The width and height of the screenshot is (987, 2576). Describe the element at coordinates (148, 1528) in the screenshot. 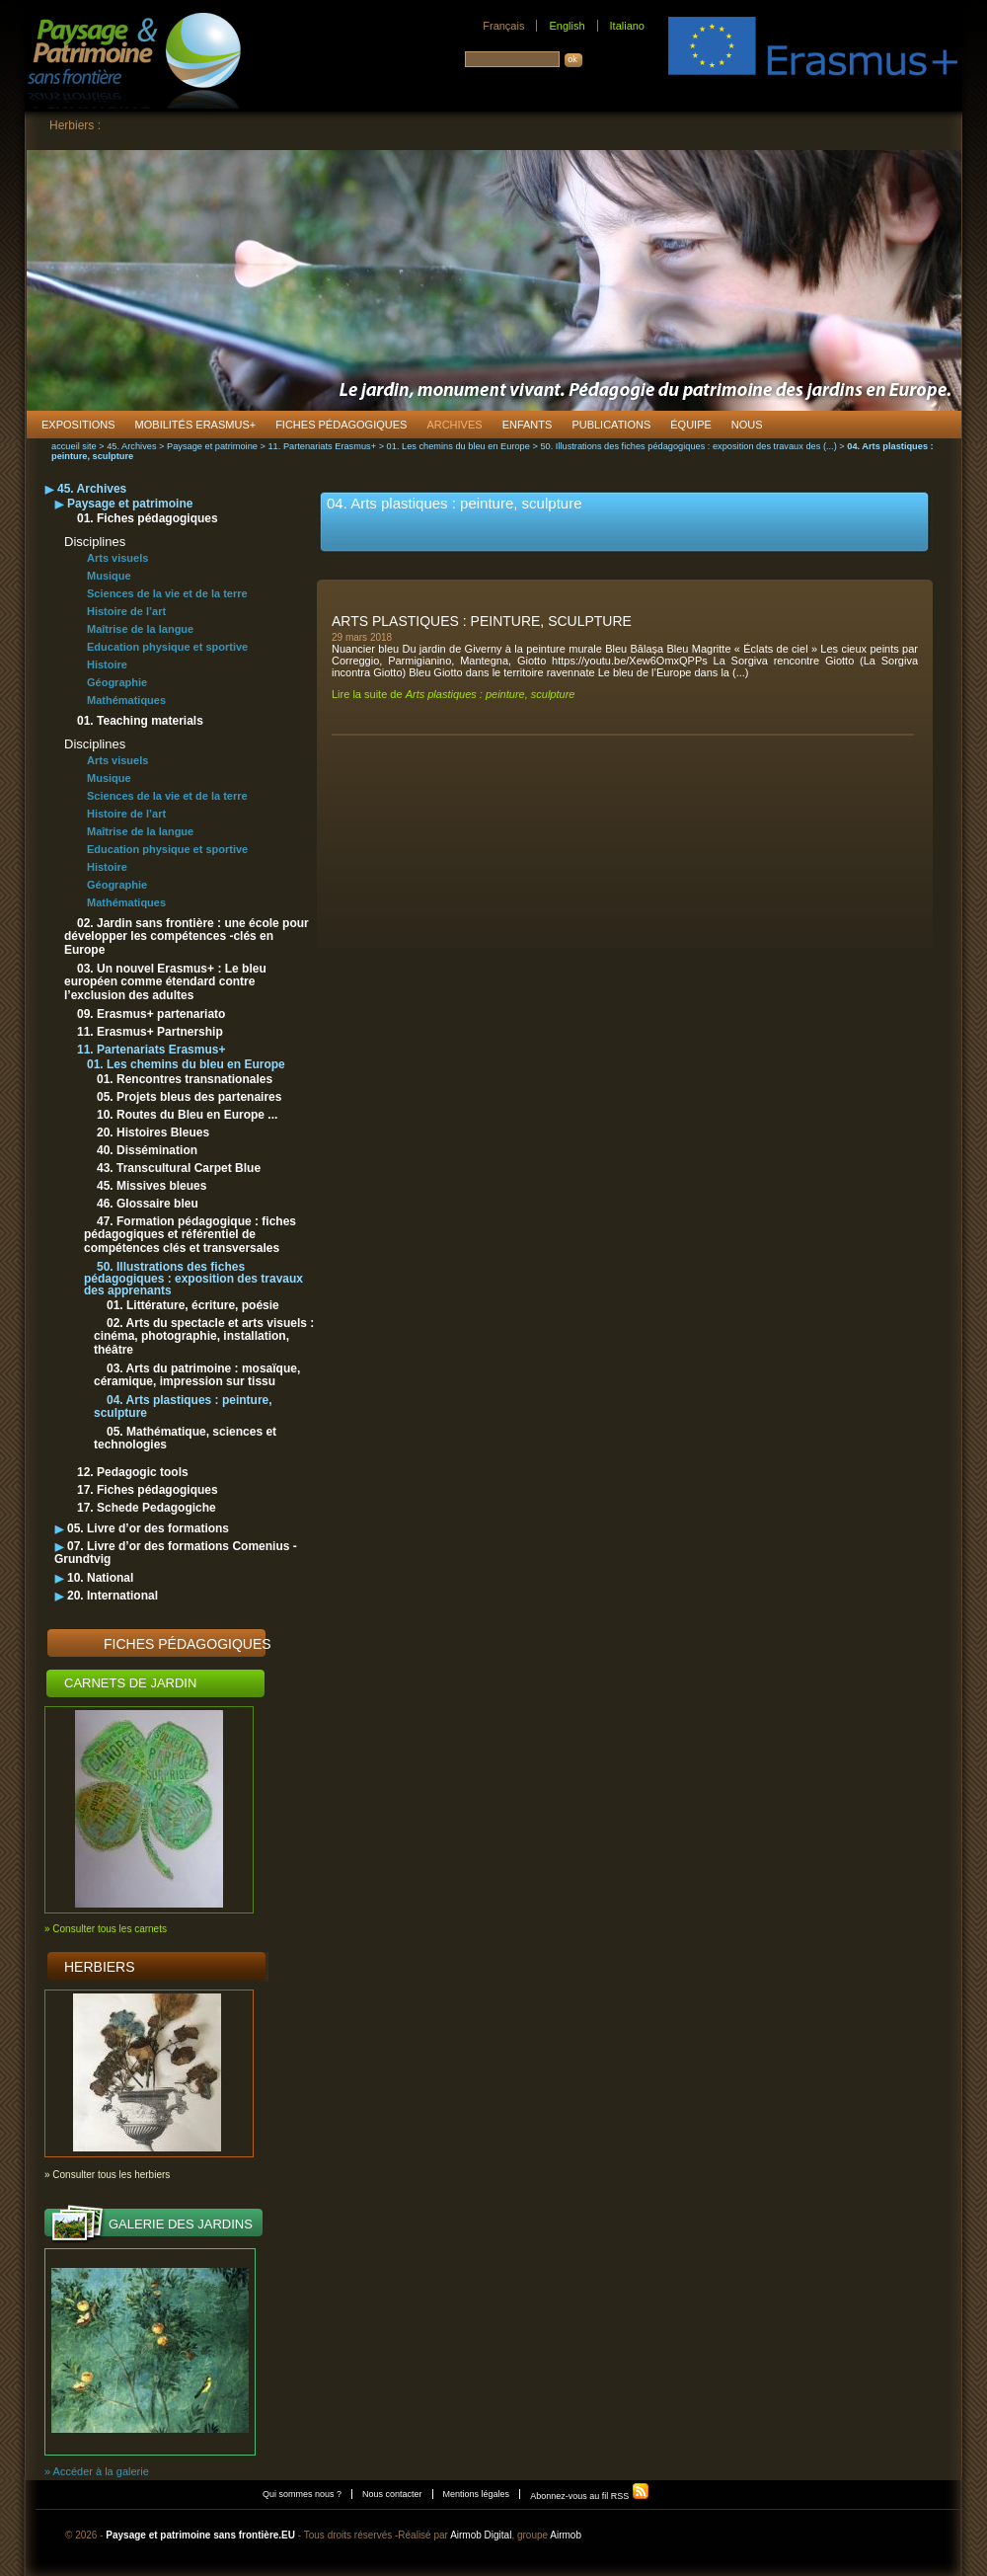

I see `05. Livre d’or des formations` at that location.